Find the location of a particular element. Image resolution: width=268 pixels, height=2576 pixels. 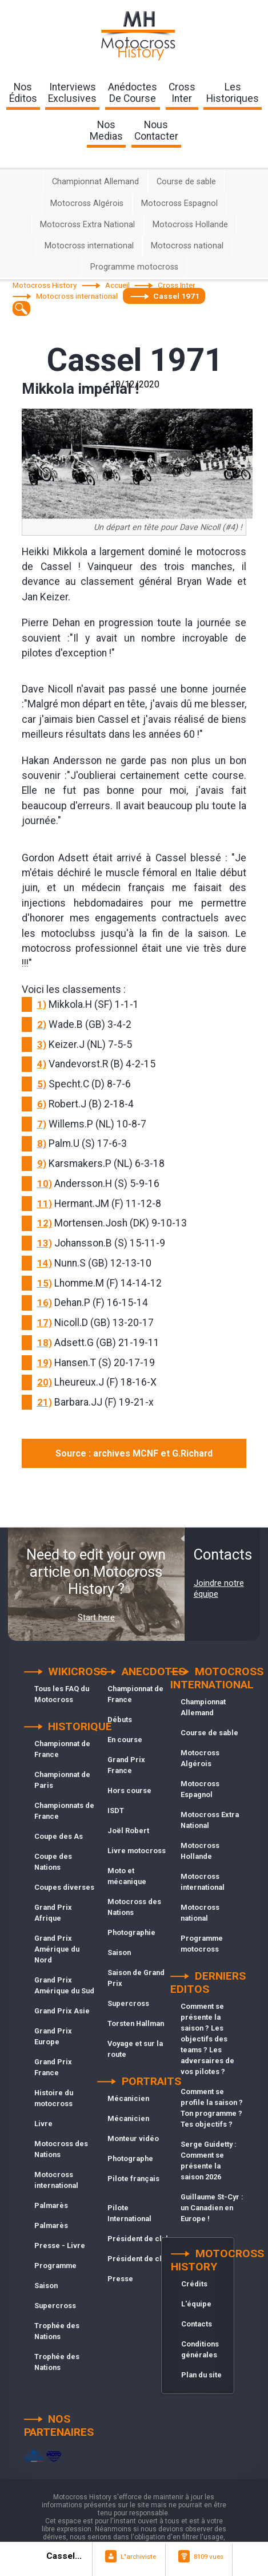

Motocross national is located at coordinates (187, 246).